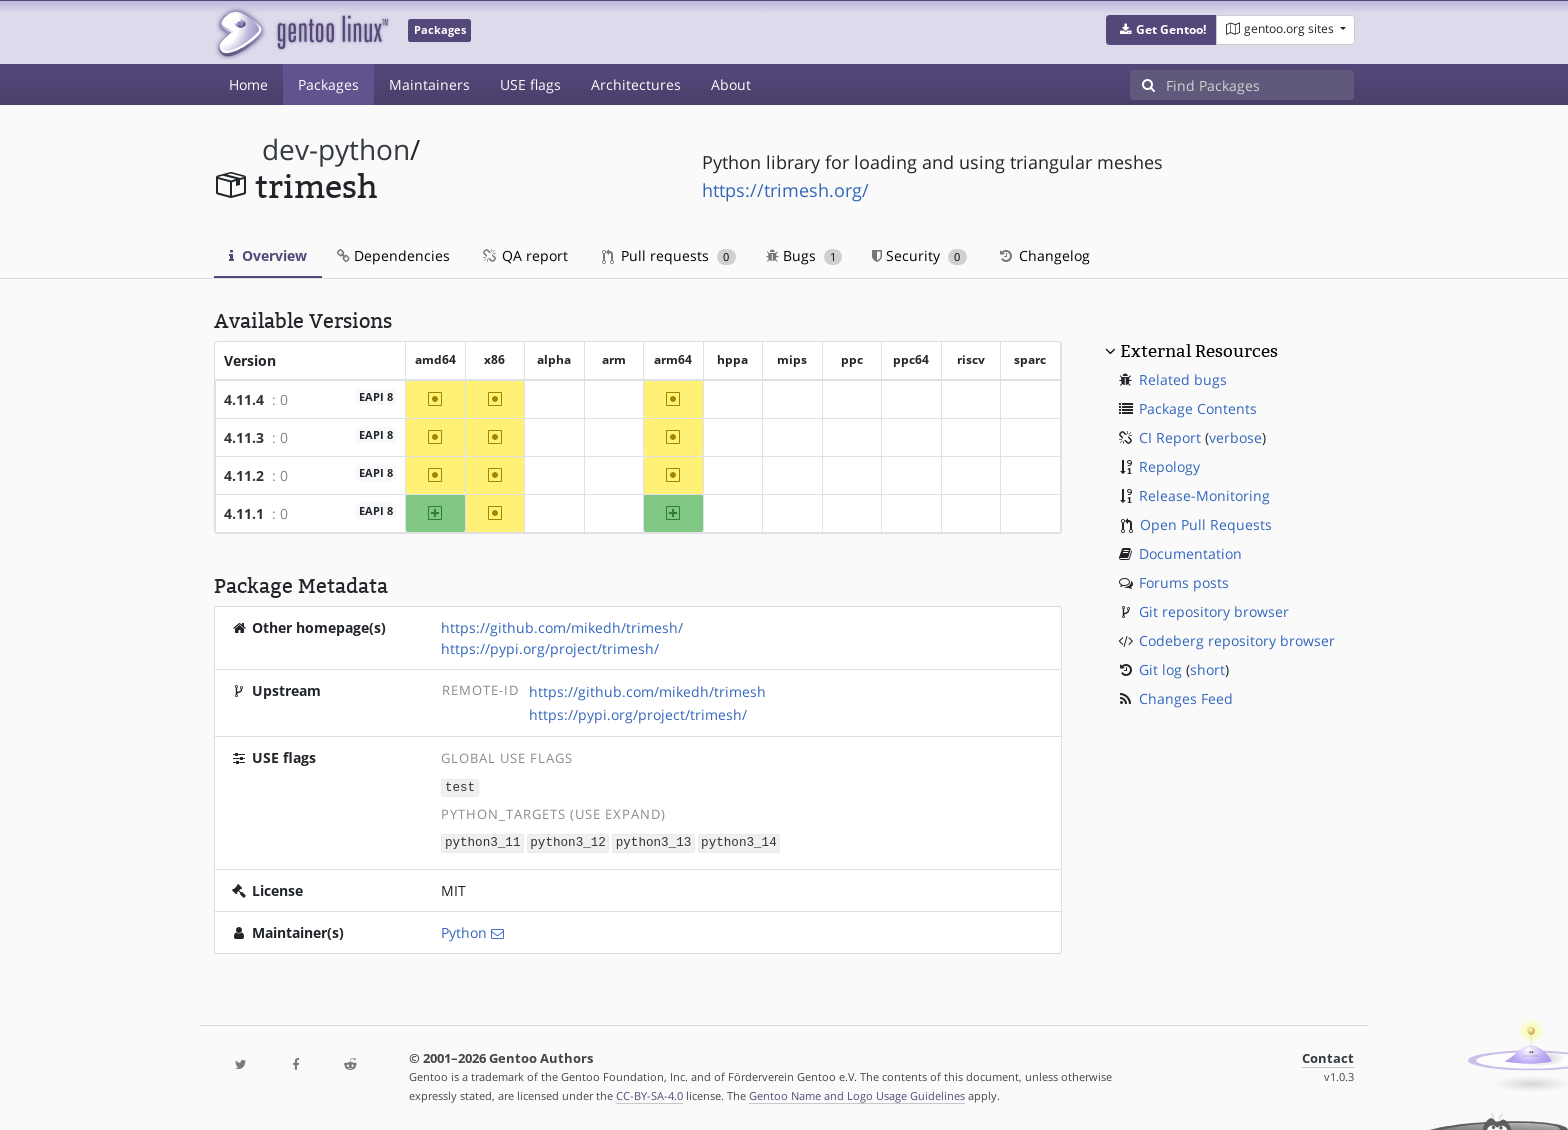 Image resolution: width=1568 pixels, height=1130 pixels. Describe the element at coordinates (731, 84) in the screenshot. I see `About` at that location.